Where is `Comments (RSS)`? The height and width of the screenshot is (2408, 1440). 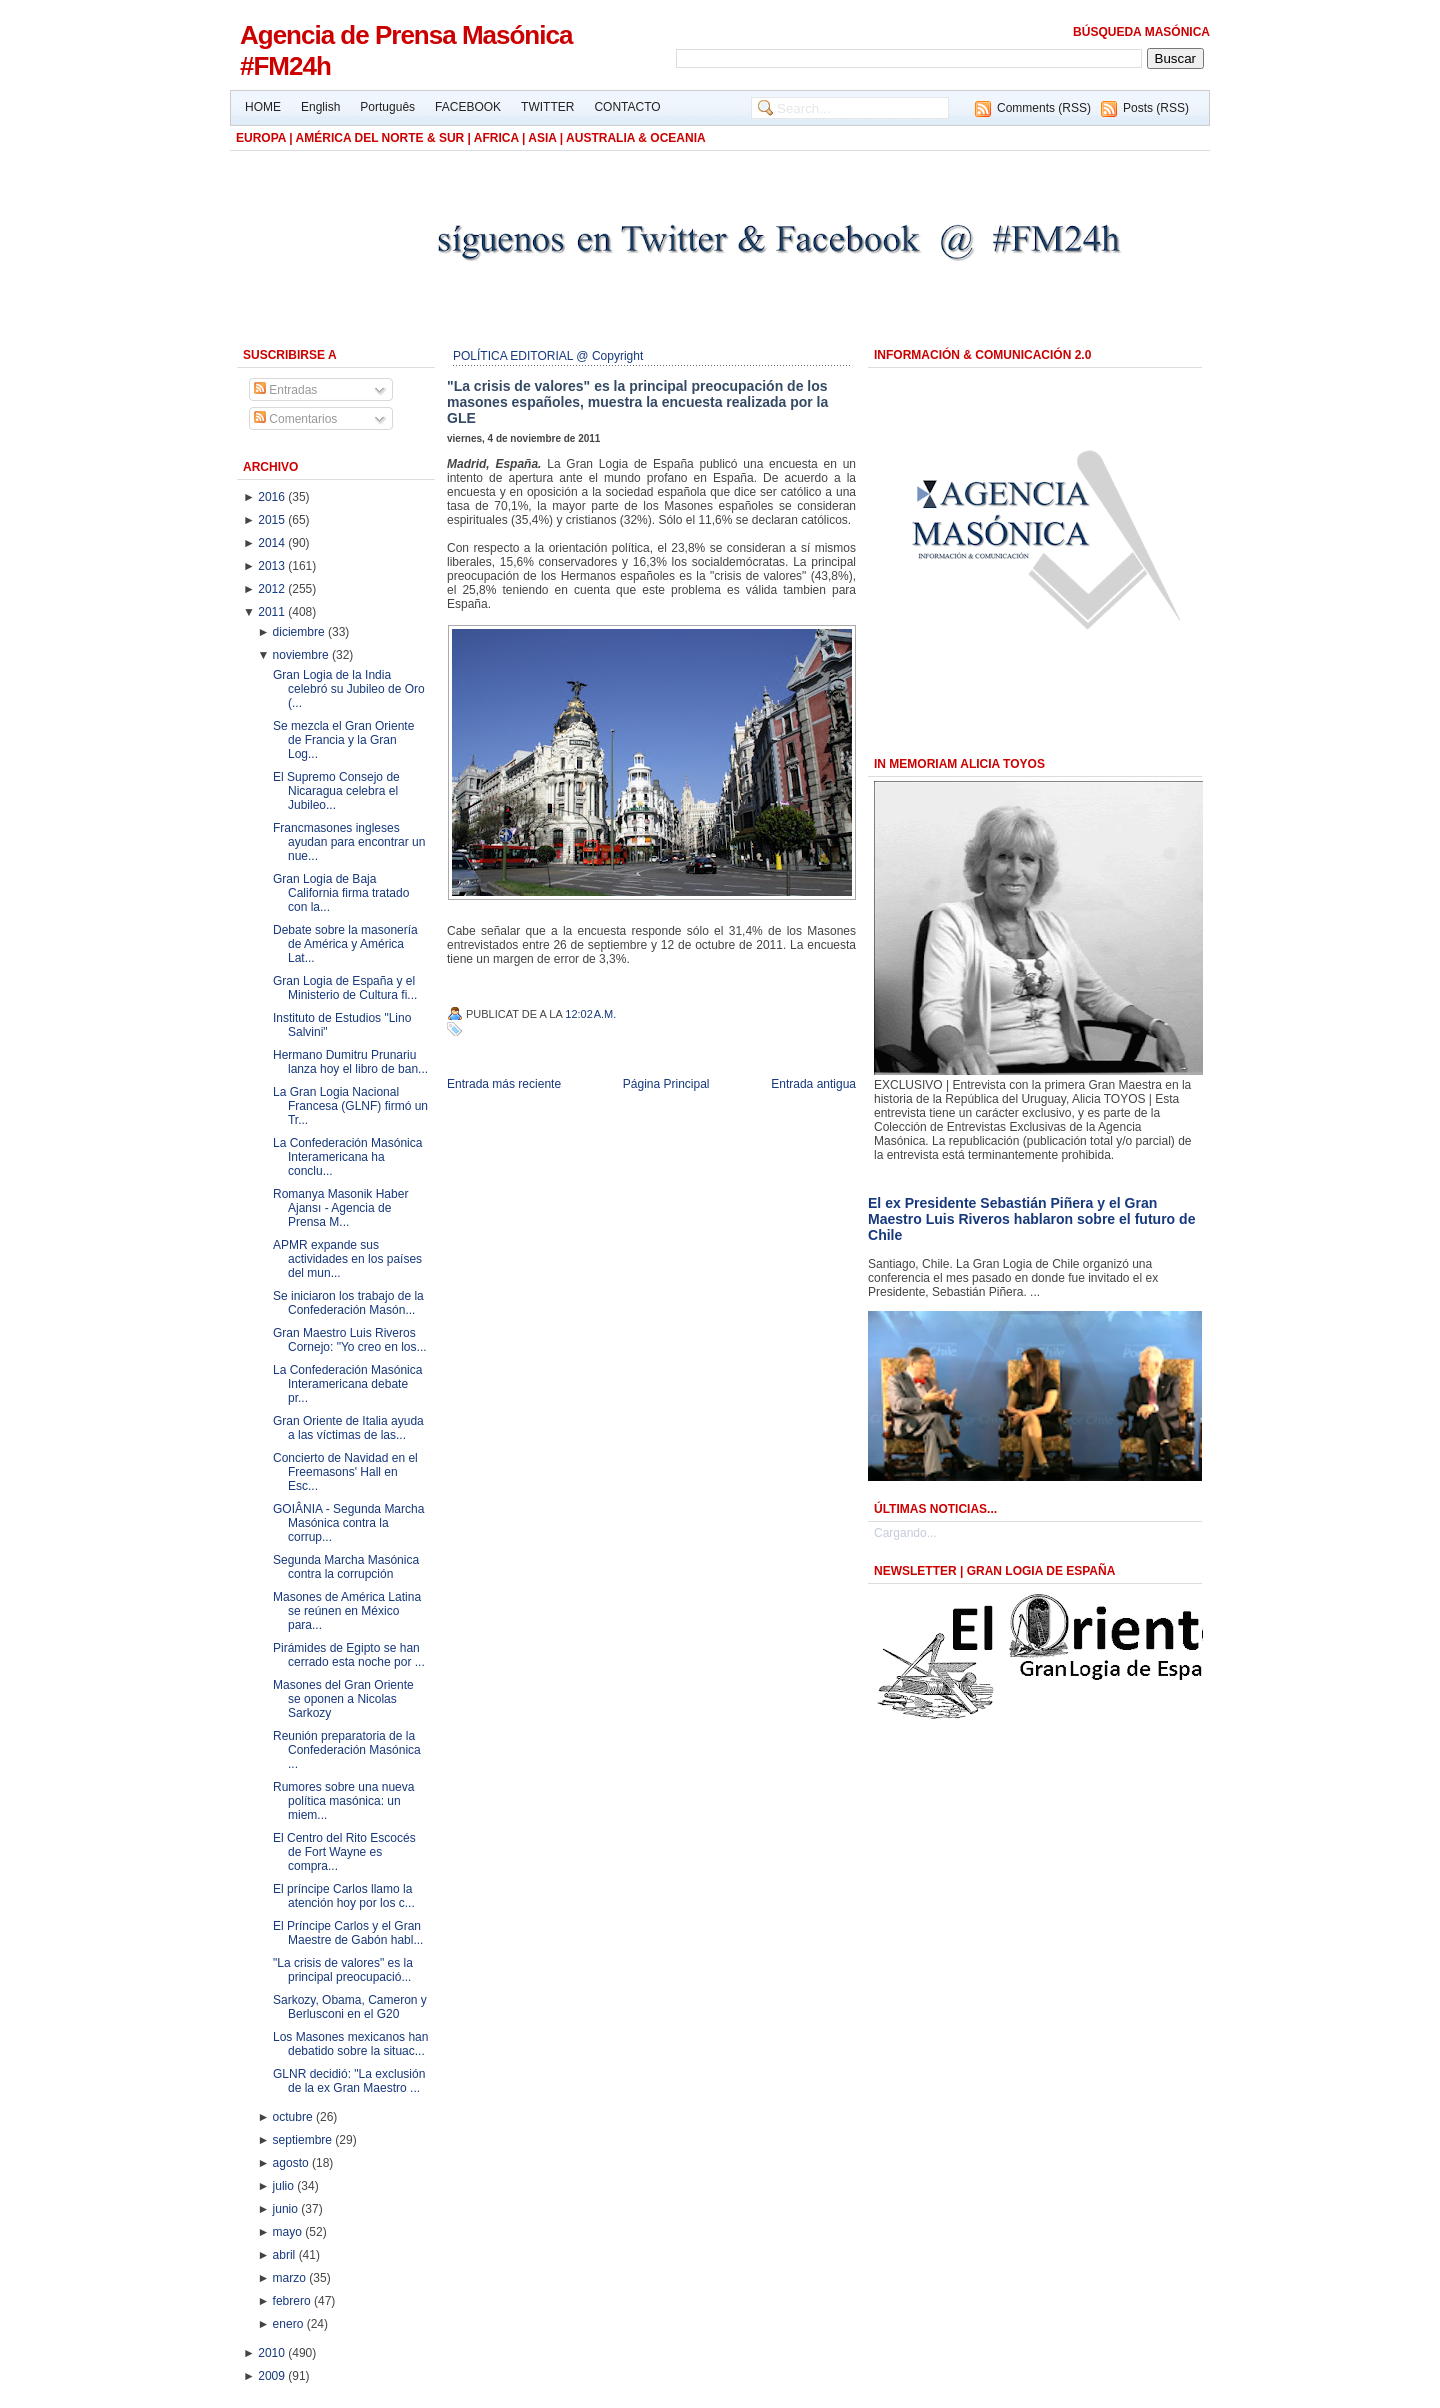
Comments (RSS) is located at coordinates (1044, 108).